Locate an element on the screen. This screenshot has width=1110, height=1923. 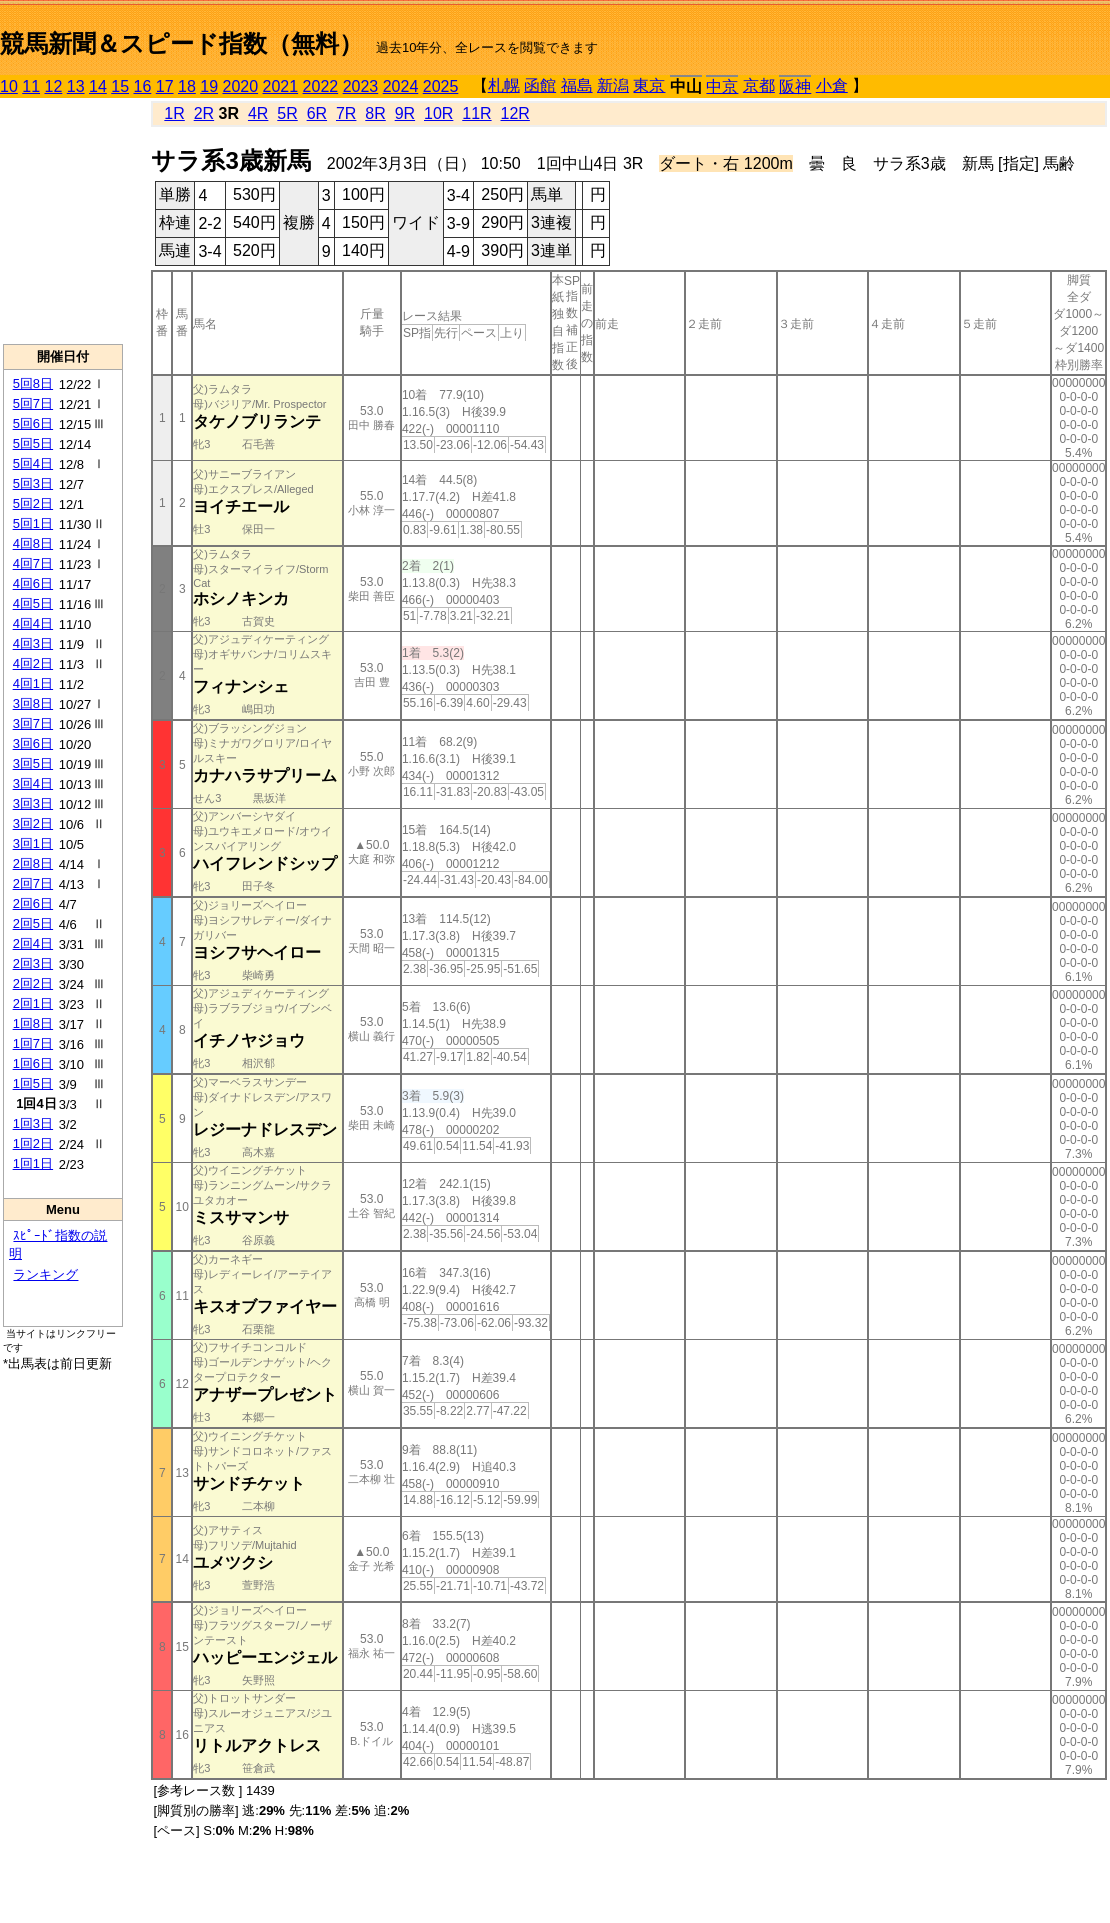
2022 is located at coordinates (321, 86).